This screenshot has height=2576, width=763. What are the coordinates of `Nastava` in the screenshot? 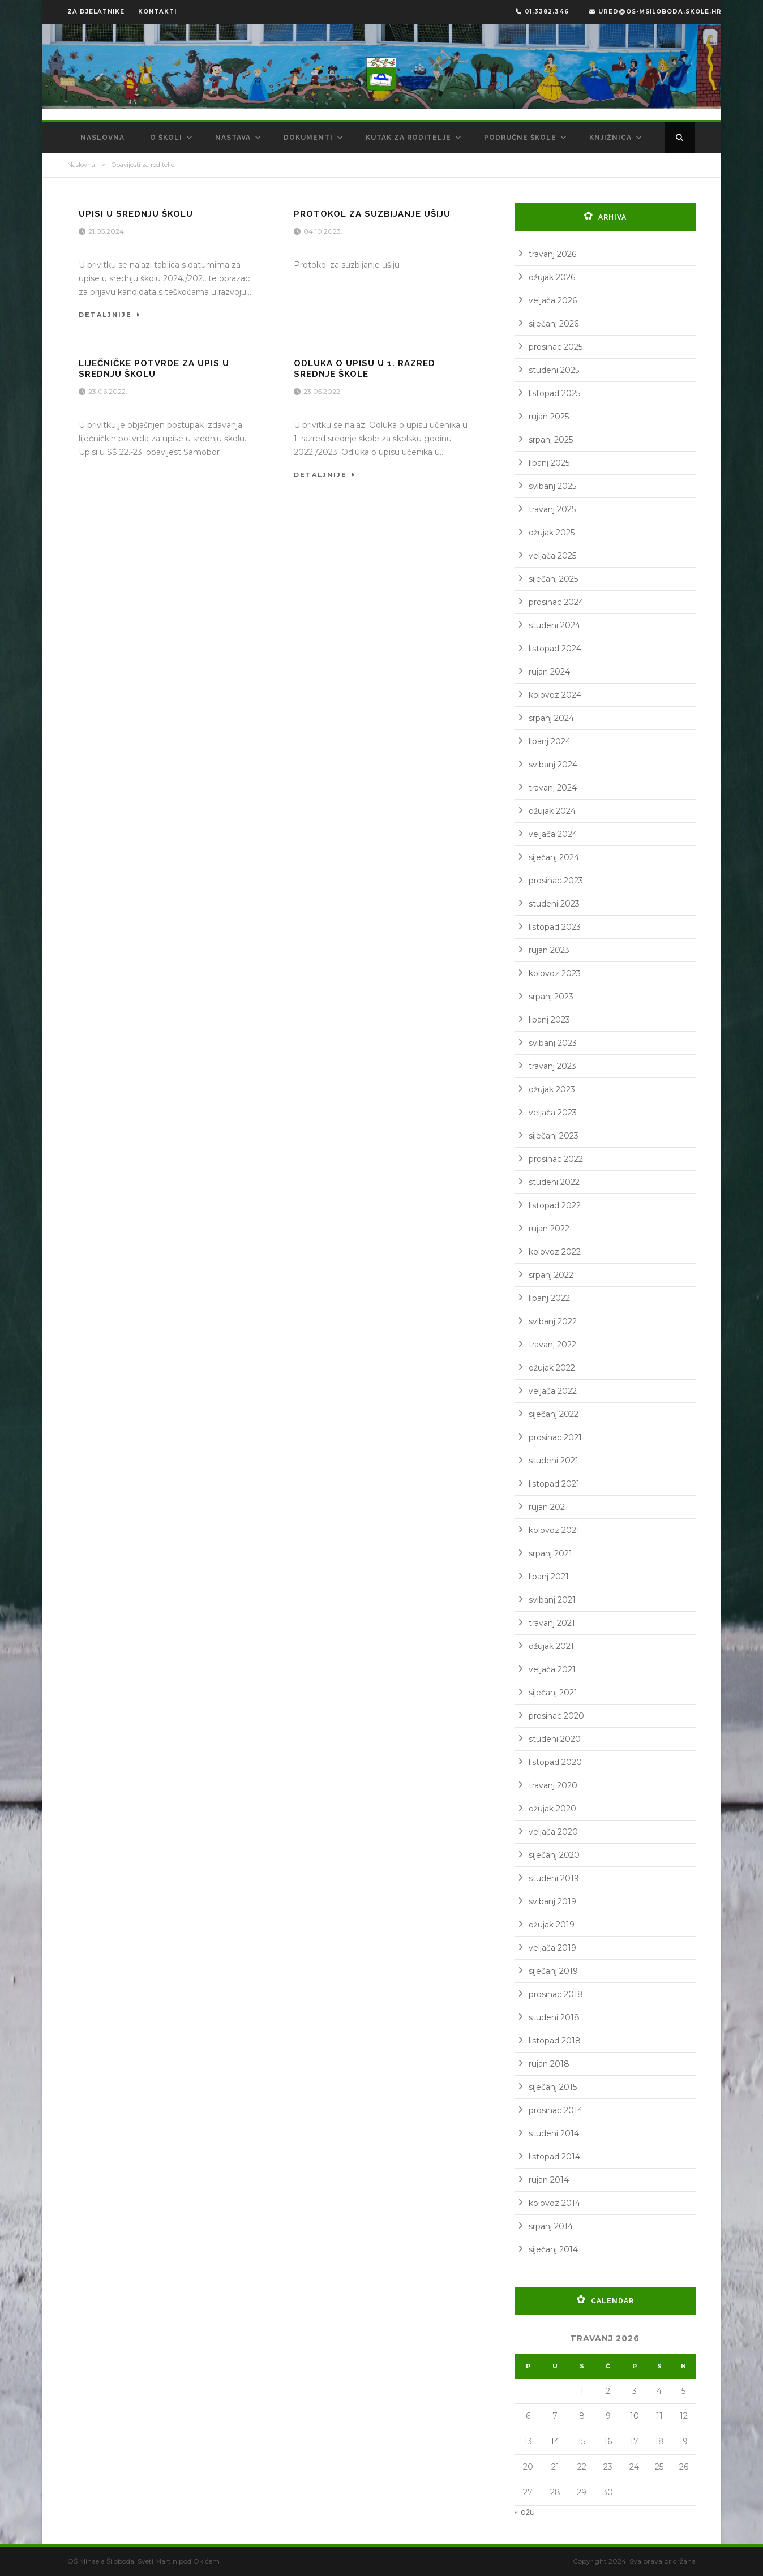 It's located at (233, 137).